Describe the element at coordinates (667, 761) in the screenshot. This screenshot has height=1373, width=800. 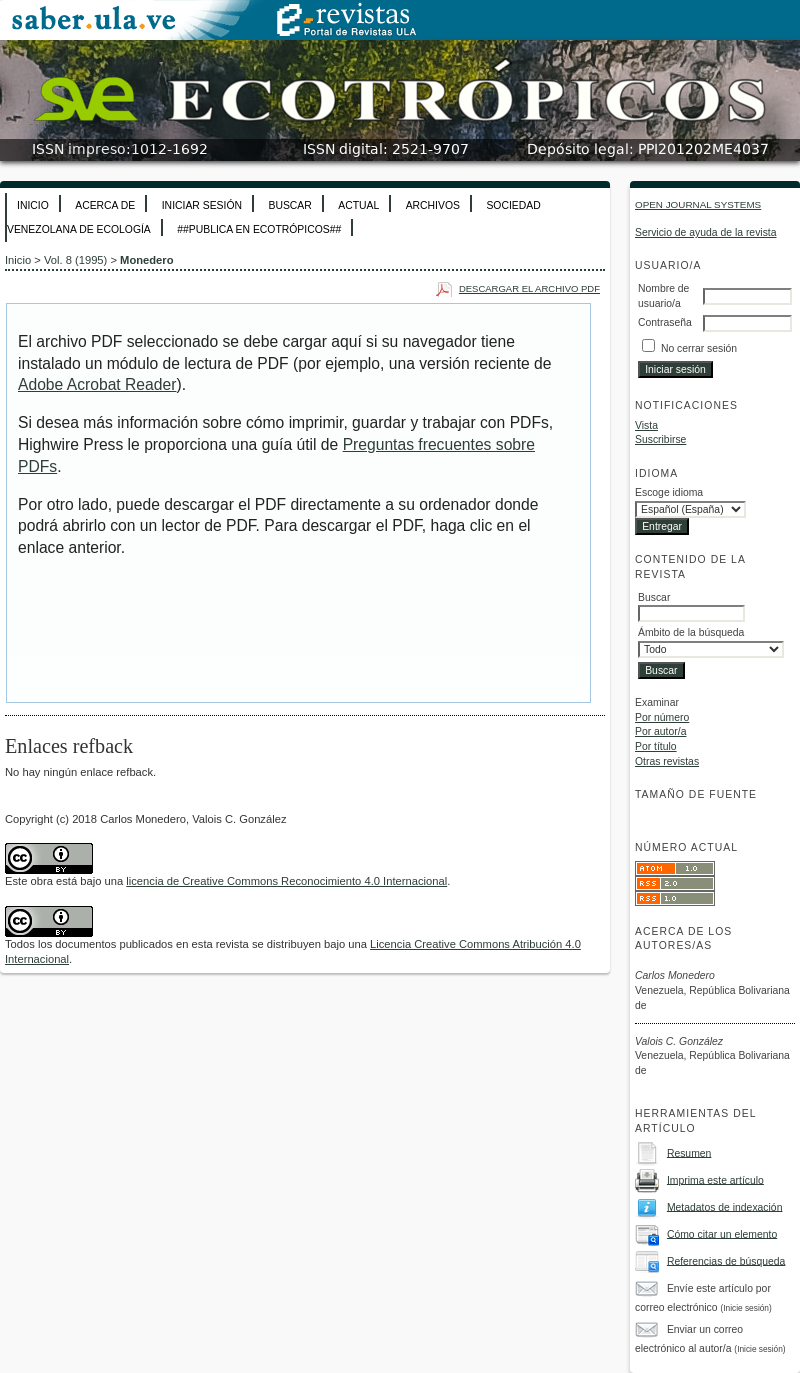
I see `Otras revistas` at that location.